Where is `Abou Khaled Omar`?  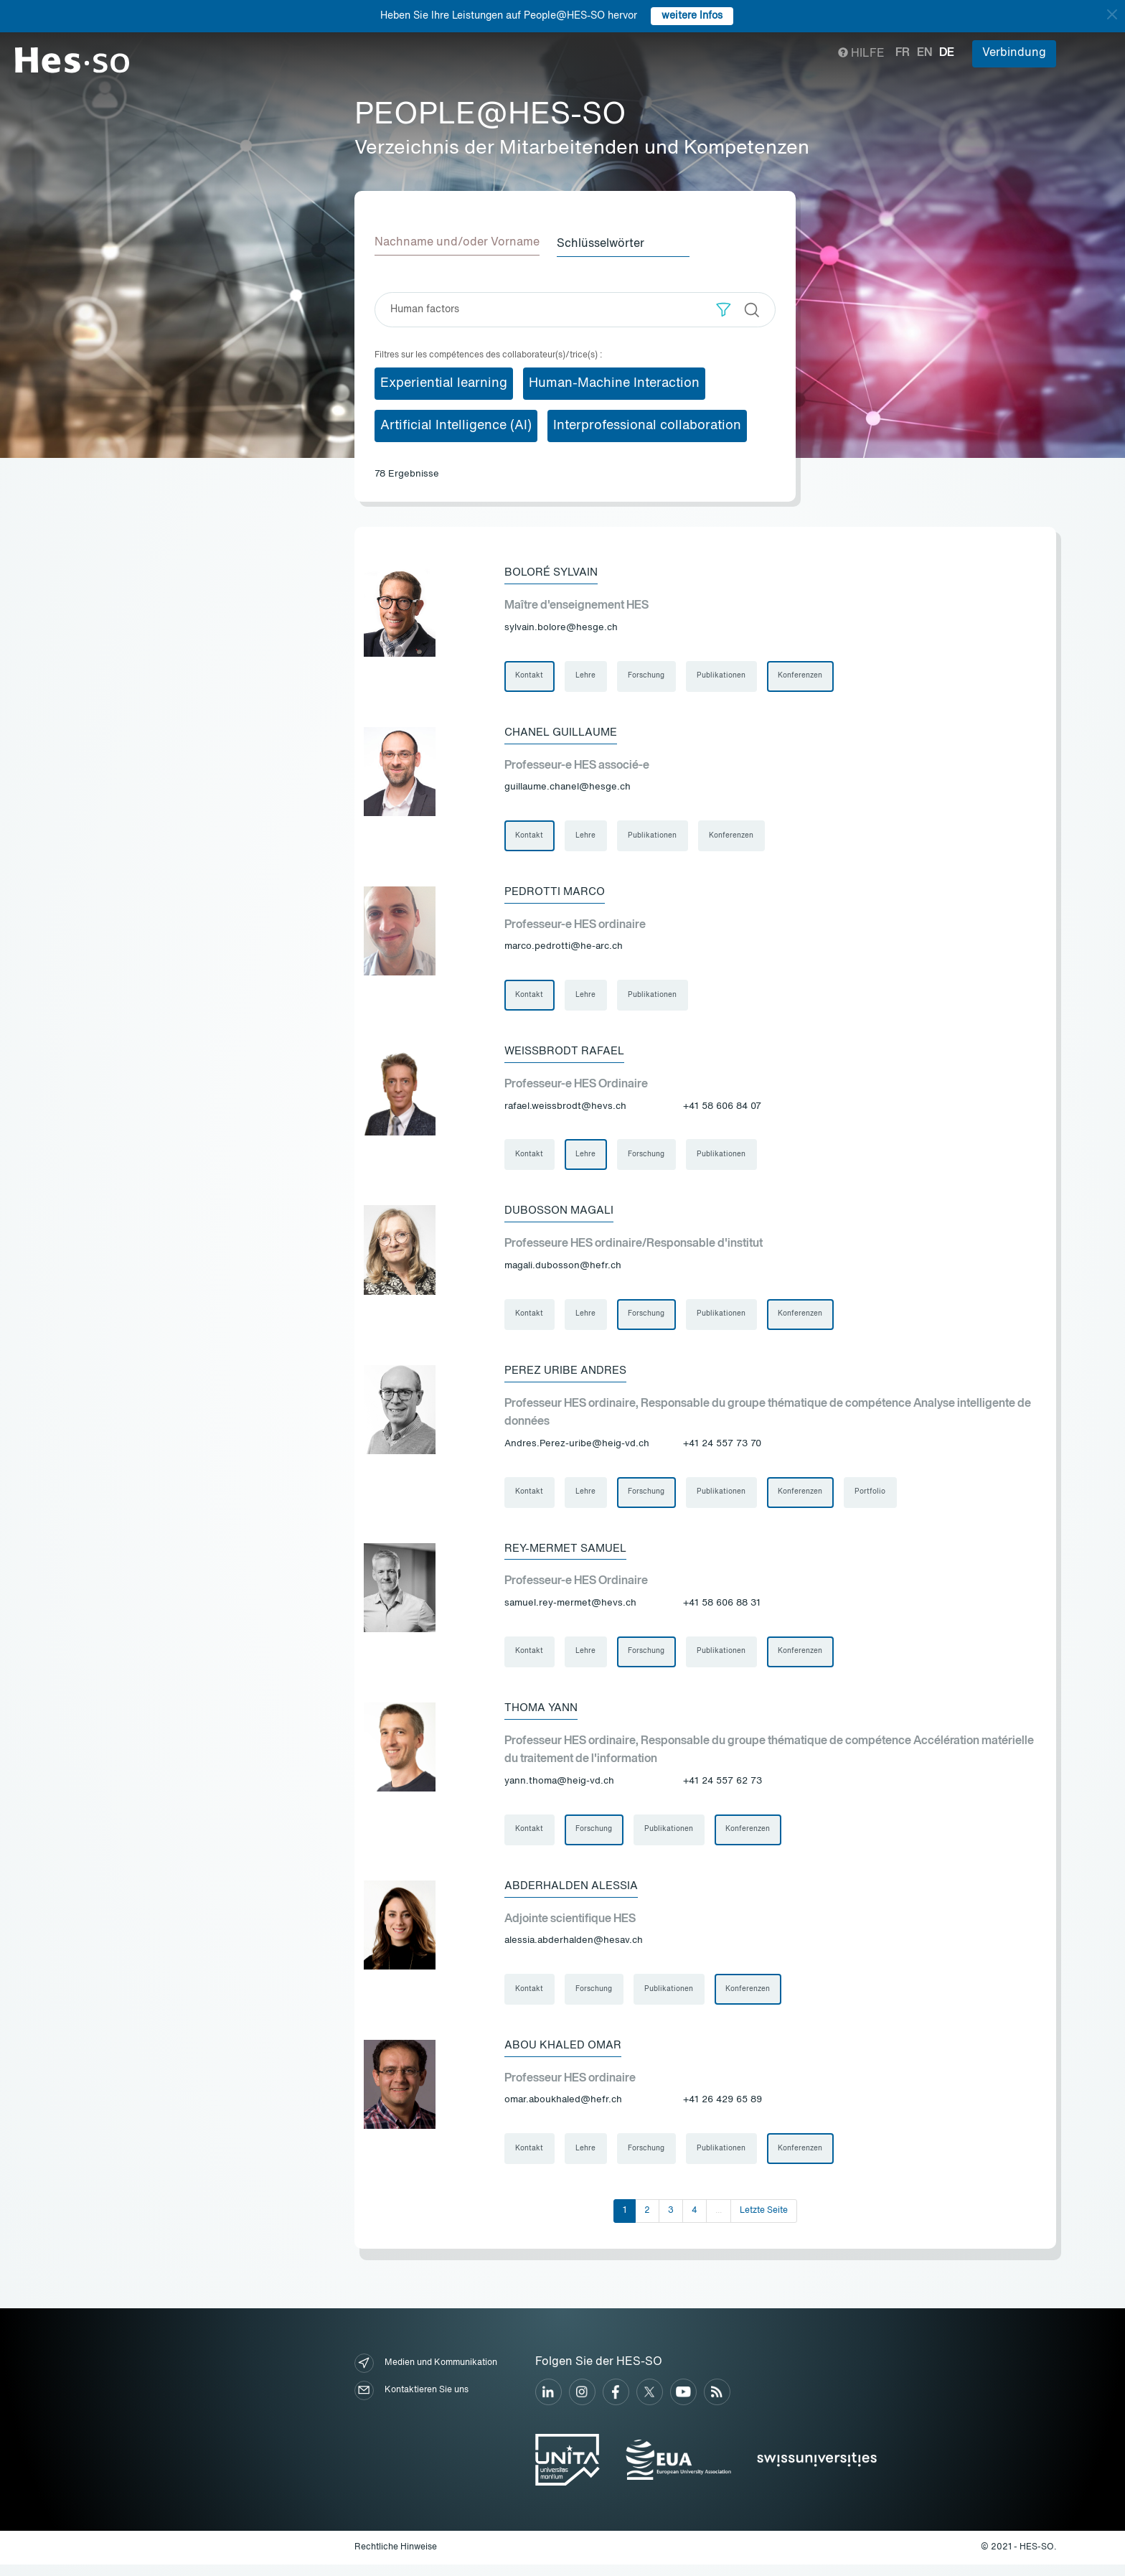
Abou Khaled Omar is located at coordinates (565, 2055).